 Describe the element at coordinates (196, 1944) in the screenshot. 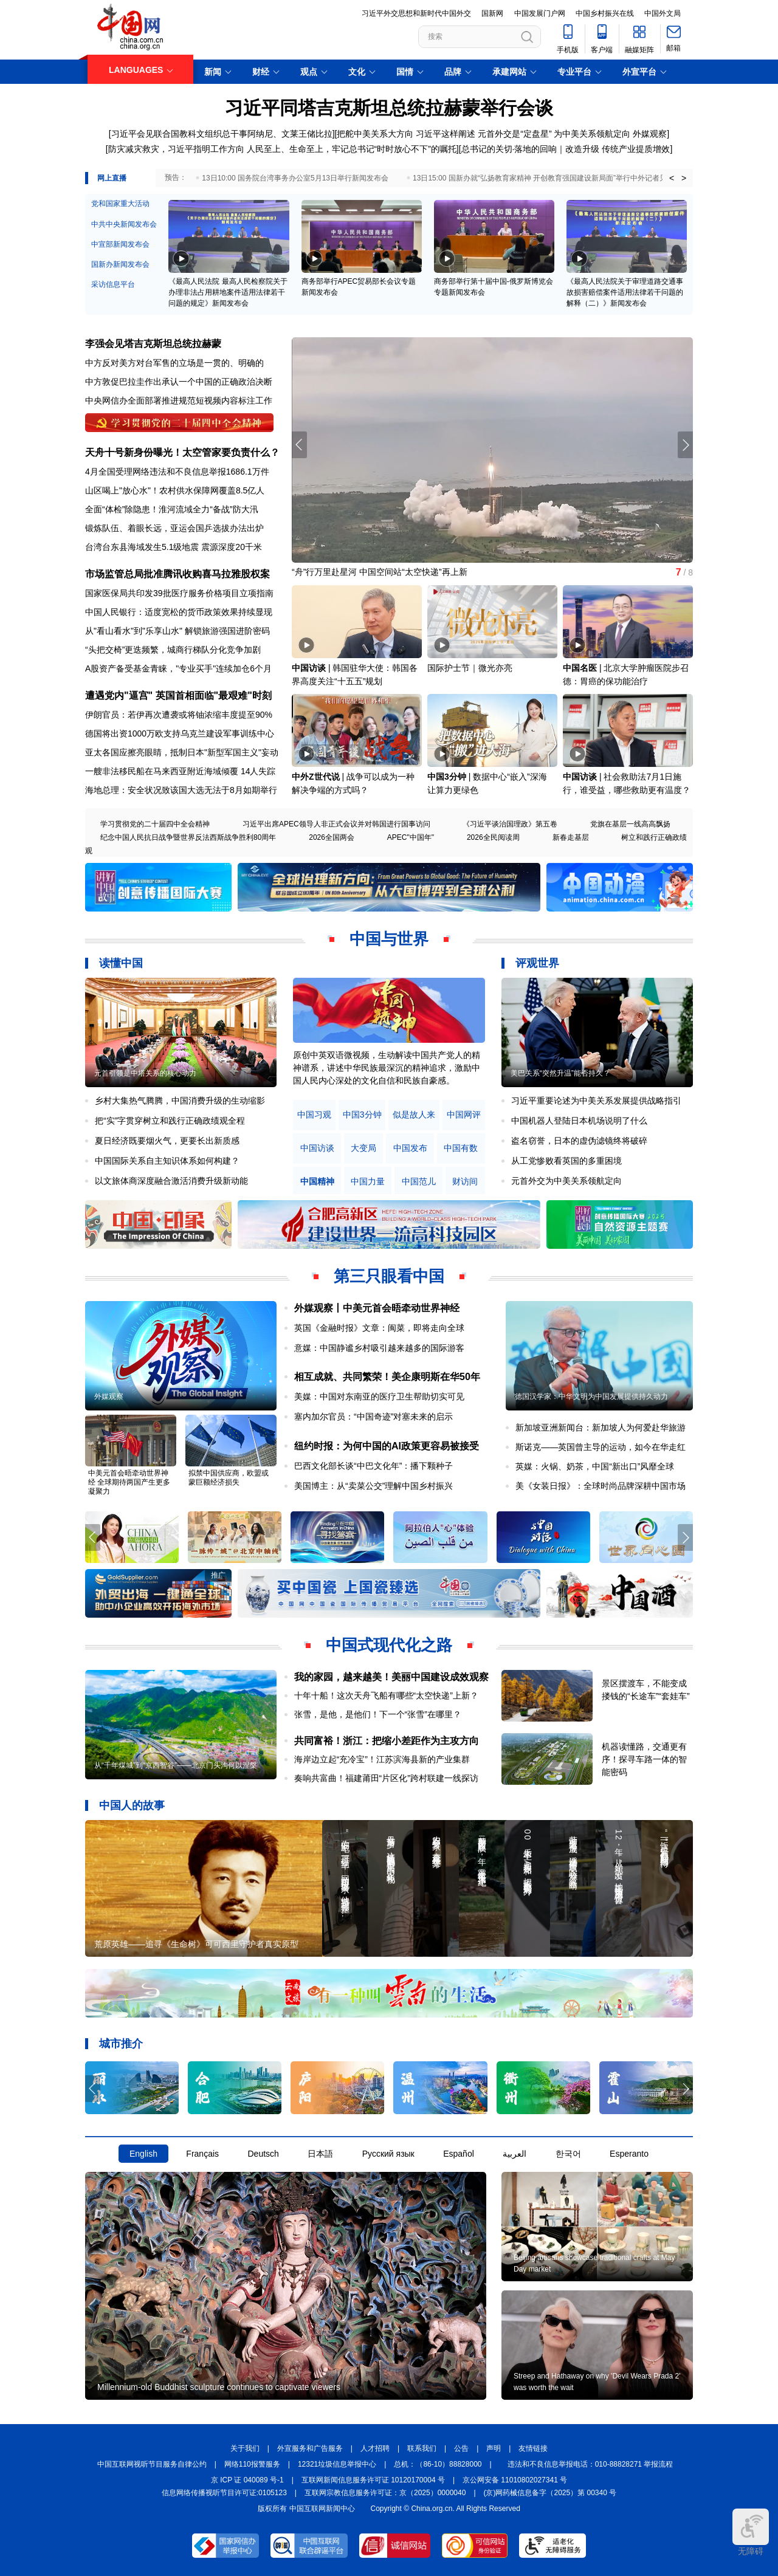

I see `荒原英雄——追寻《生命树》可可西里守护者真实原型` at that location.